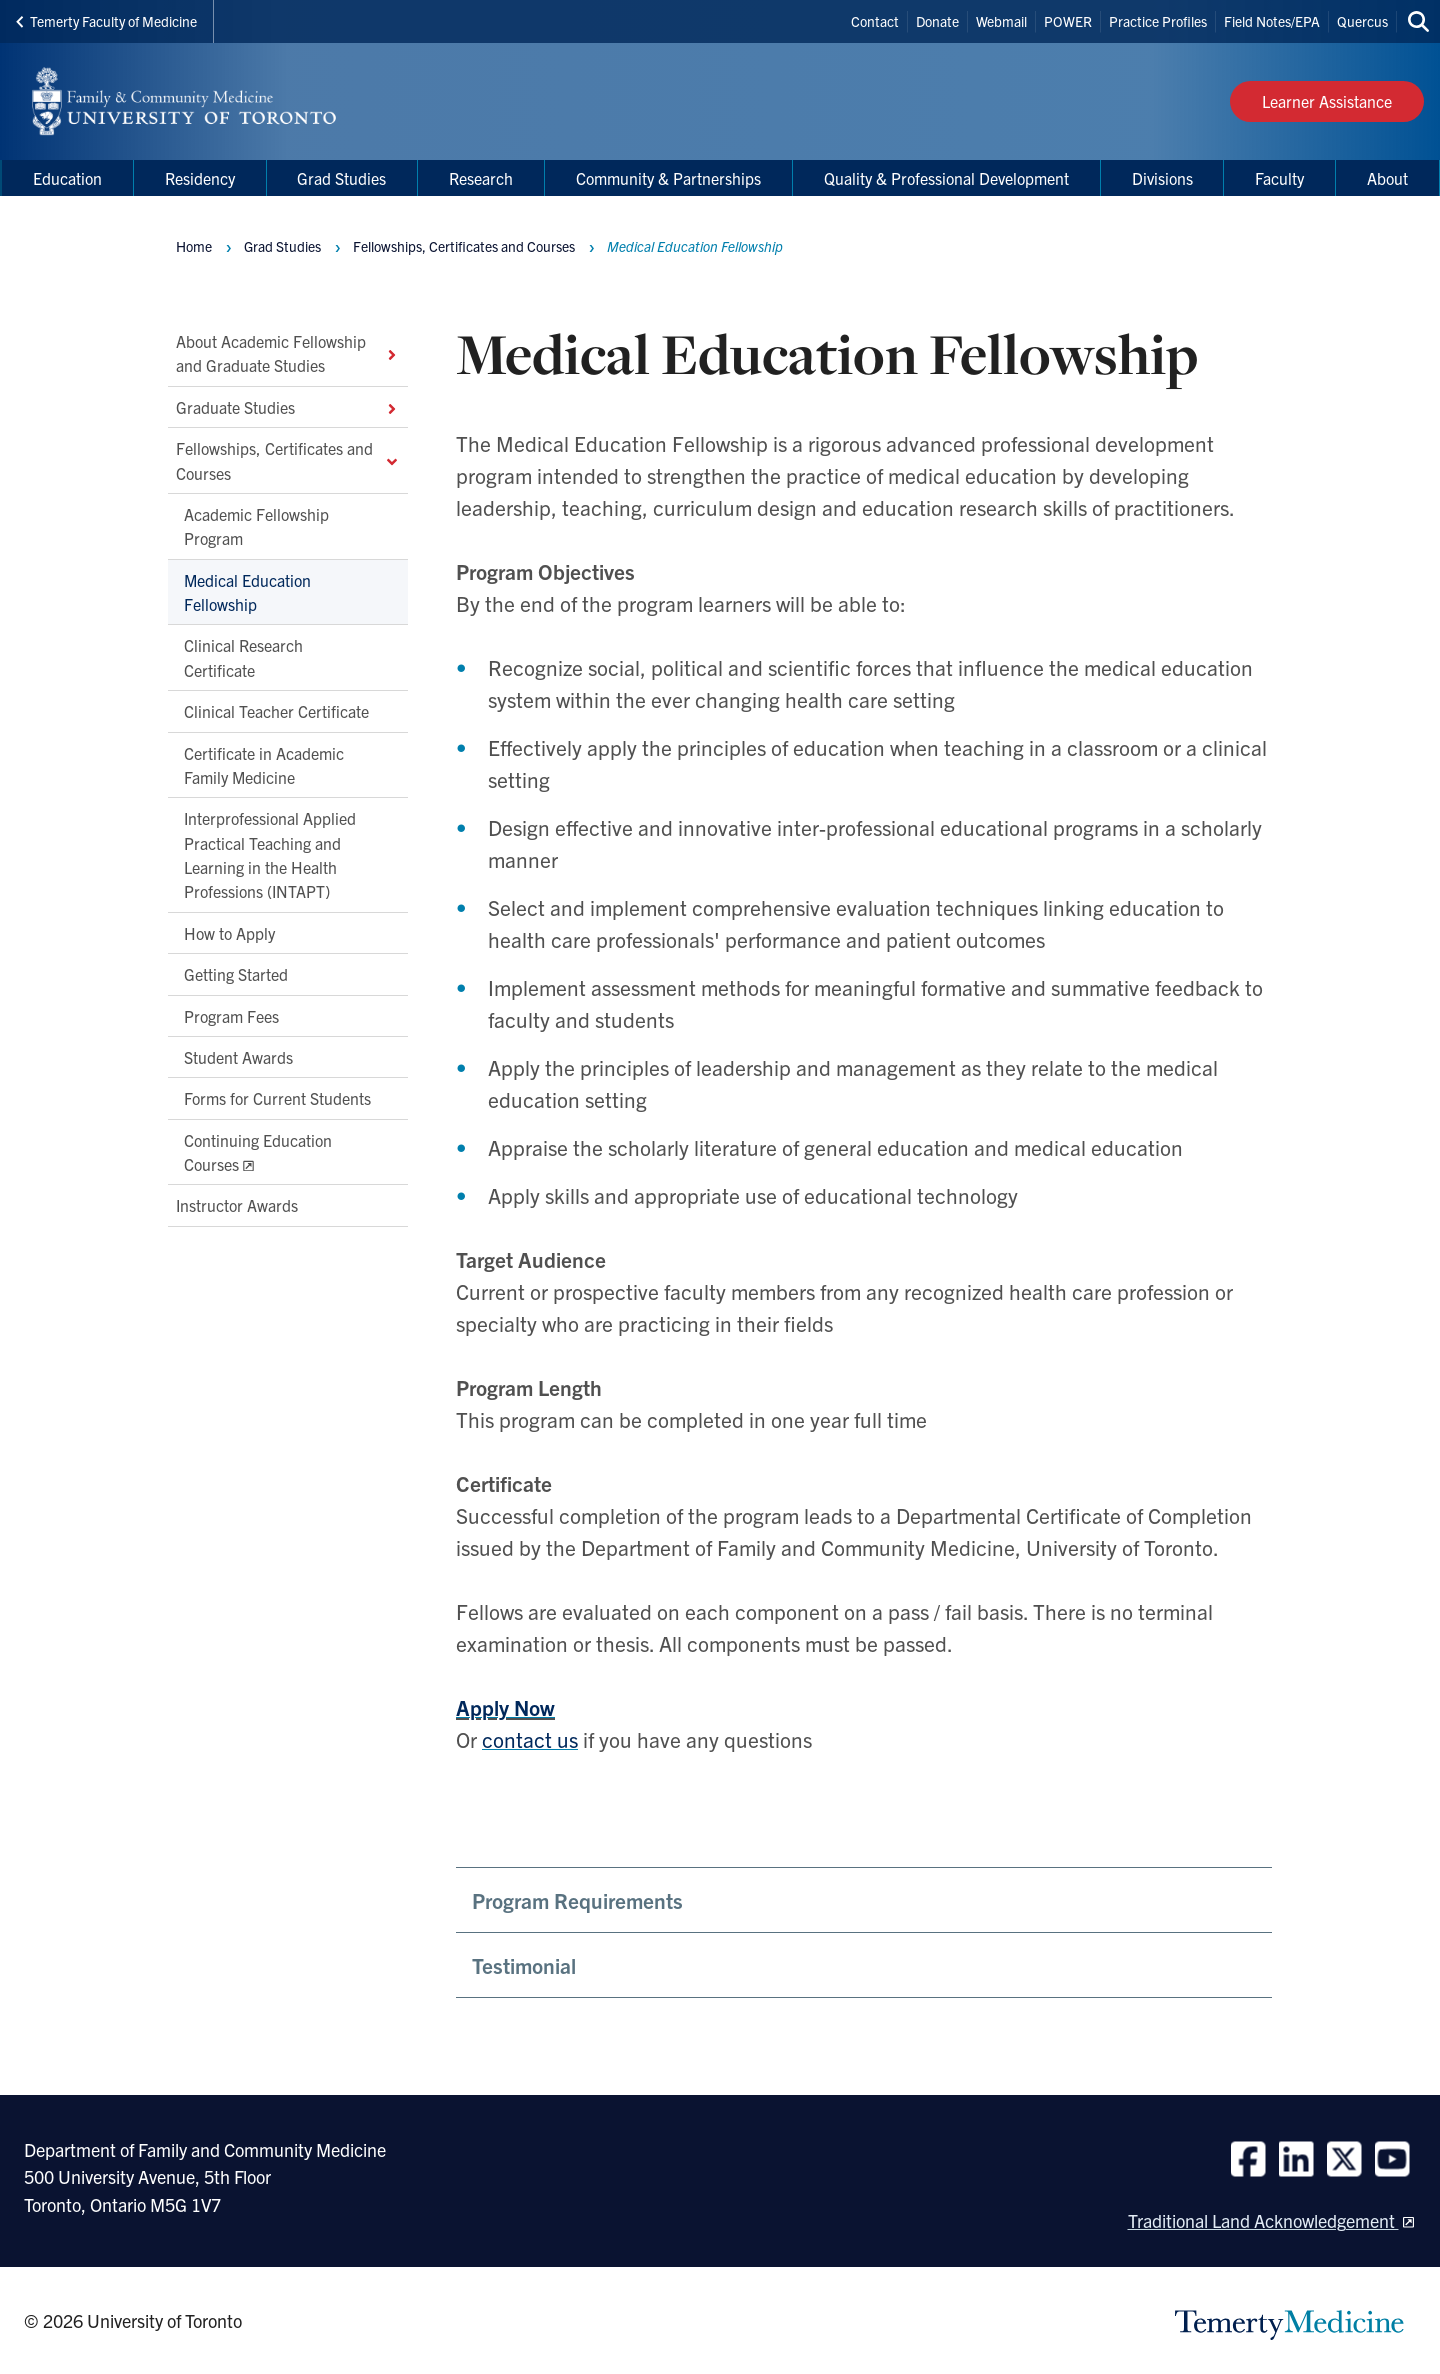 This screenshot has height=2374, width=1440. What do you see at coordinates (229, 933) in the screenshot?
I see `How to Apply` at bounding box center [229, 933].